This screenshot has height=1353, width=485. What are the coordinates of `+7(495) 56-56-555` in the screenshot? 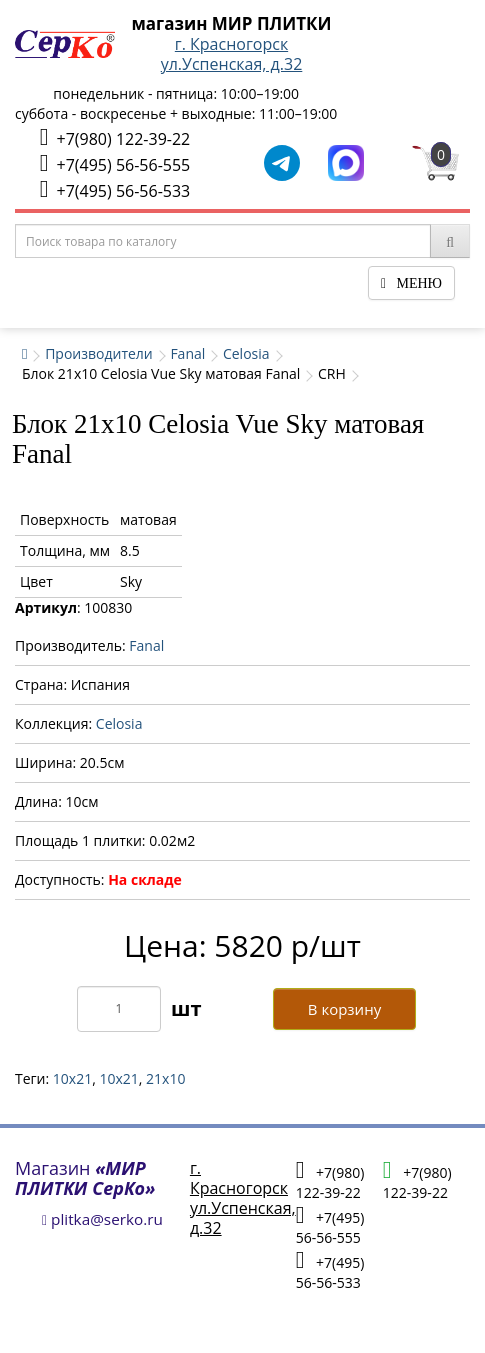 It's located at (115, 163).